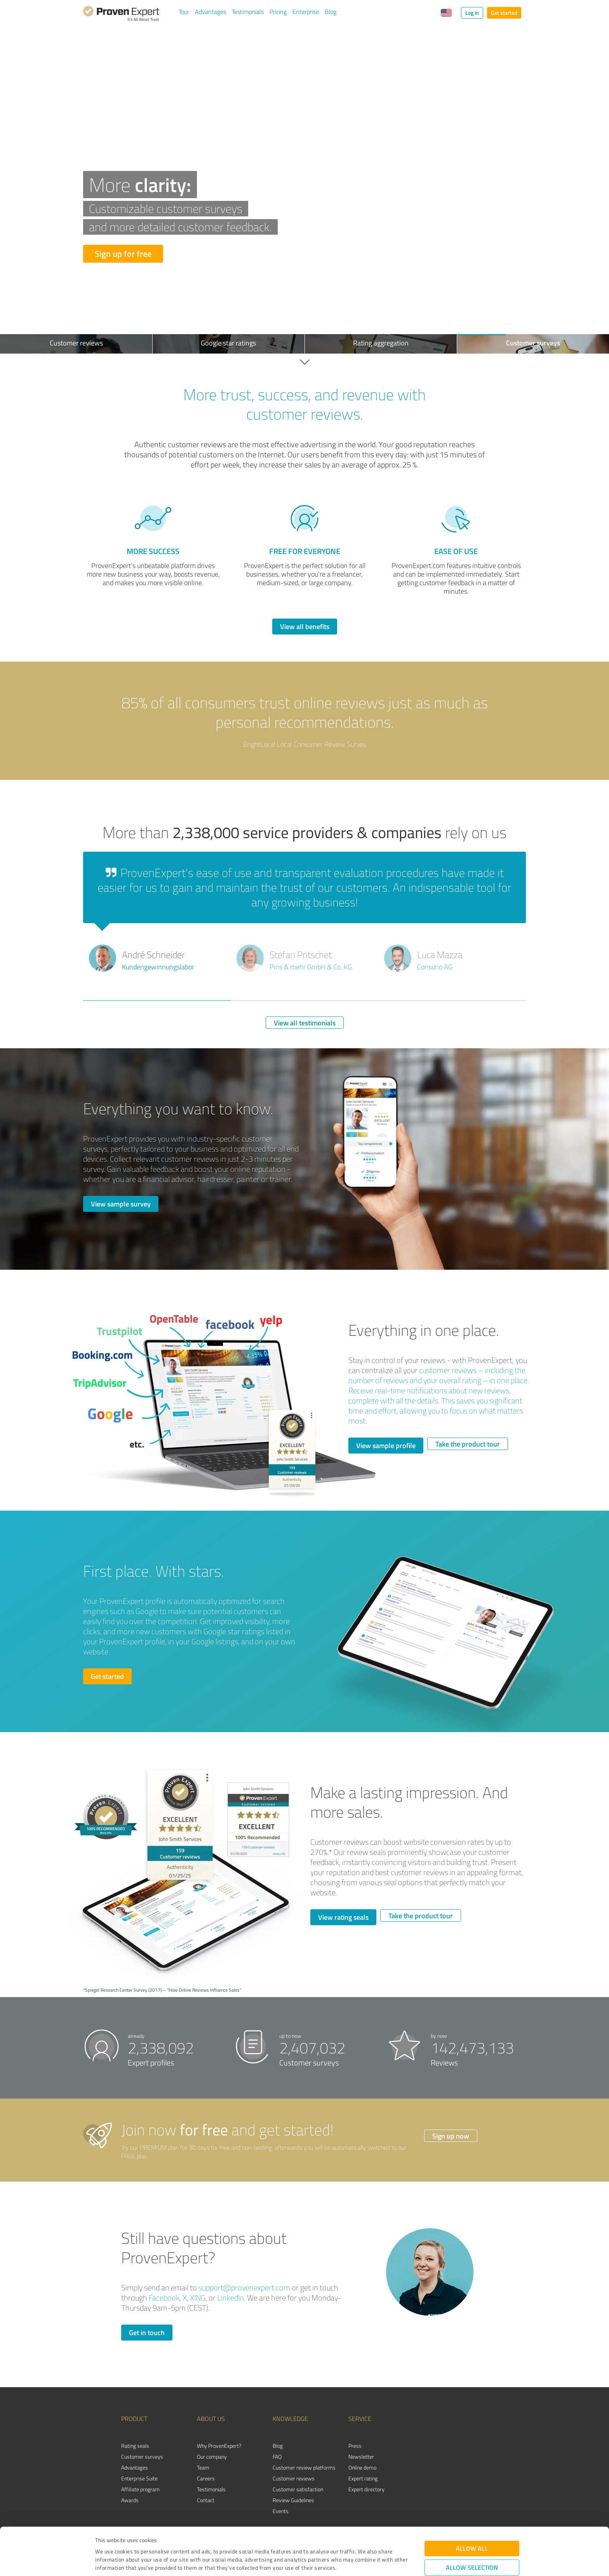  I want to click on Team, so click(203, 2467).